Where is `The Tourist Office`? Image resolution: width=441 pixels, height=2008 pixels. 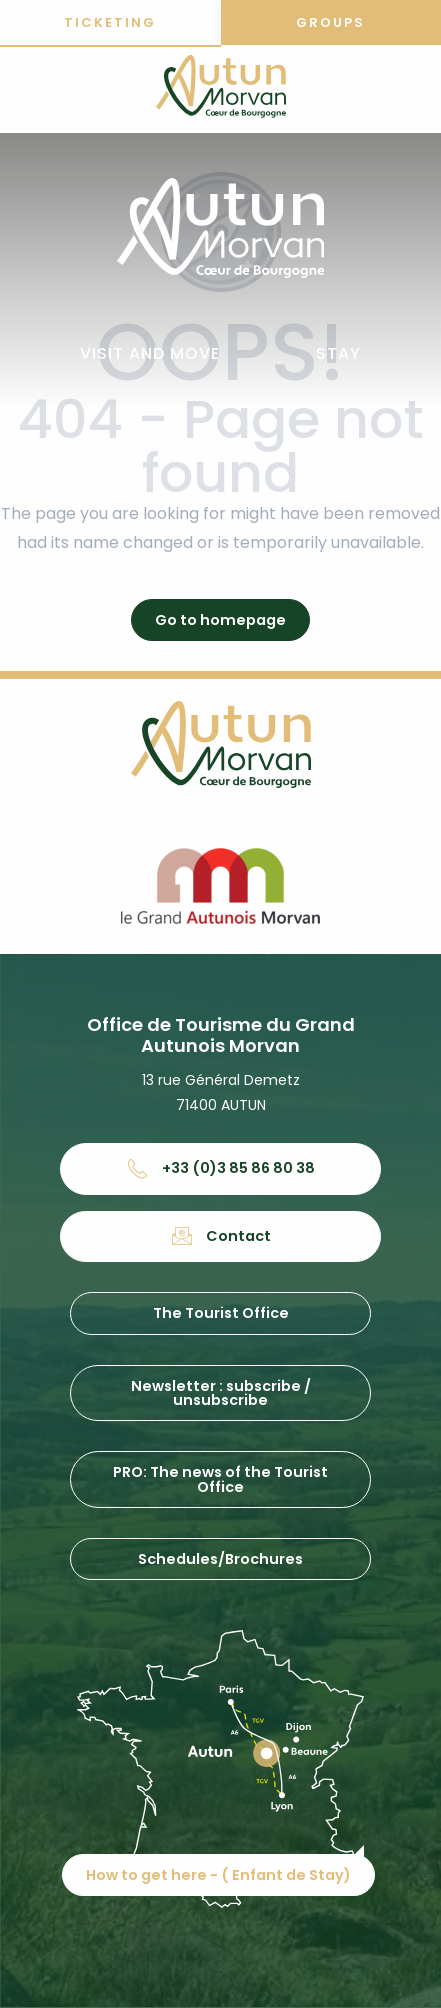
The Tourist Office is located at coordinates (221, 1313).